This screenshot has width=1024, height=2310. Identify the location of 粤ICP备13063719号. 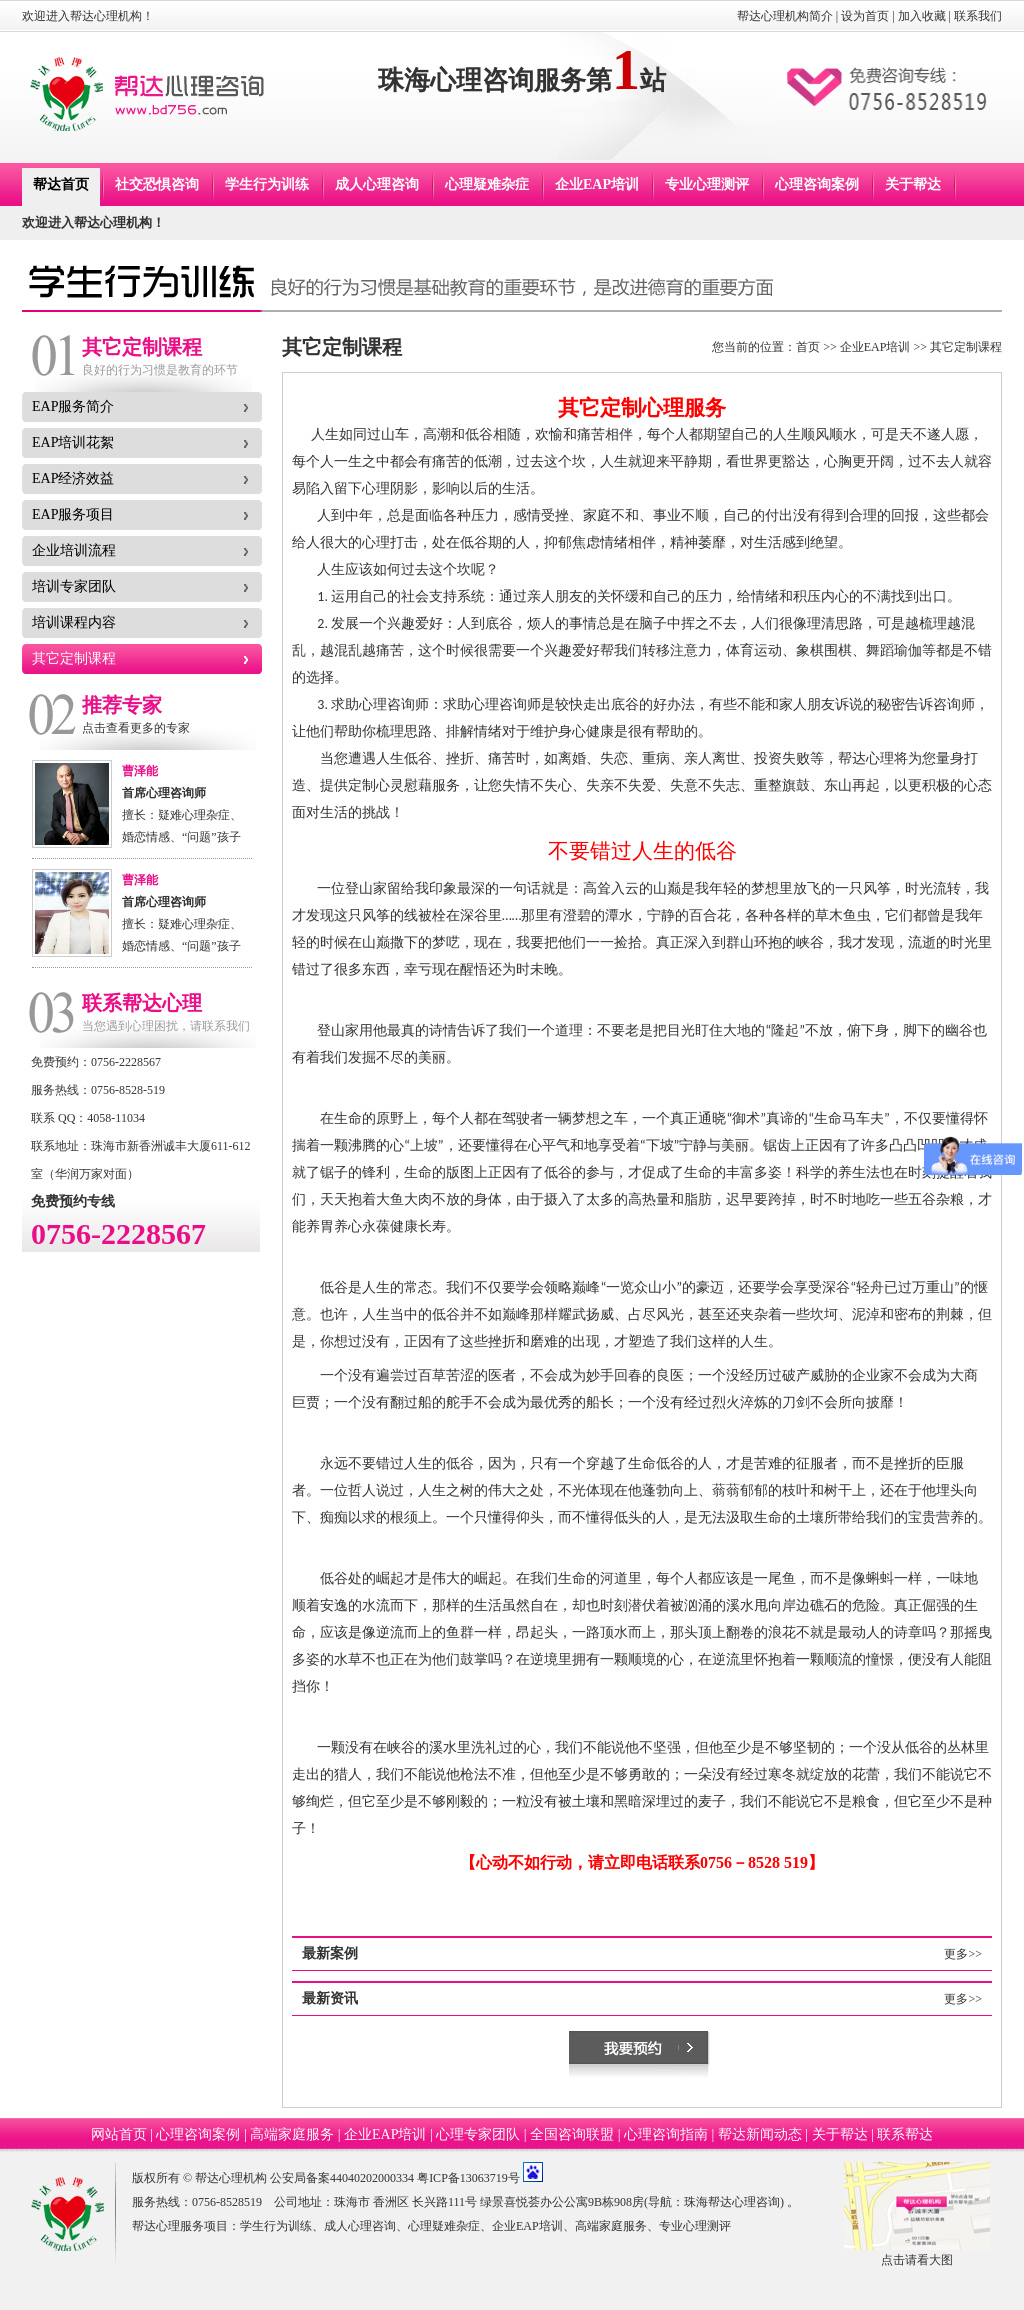
(468, 2178).